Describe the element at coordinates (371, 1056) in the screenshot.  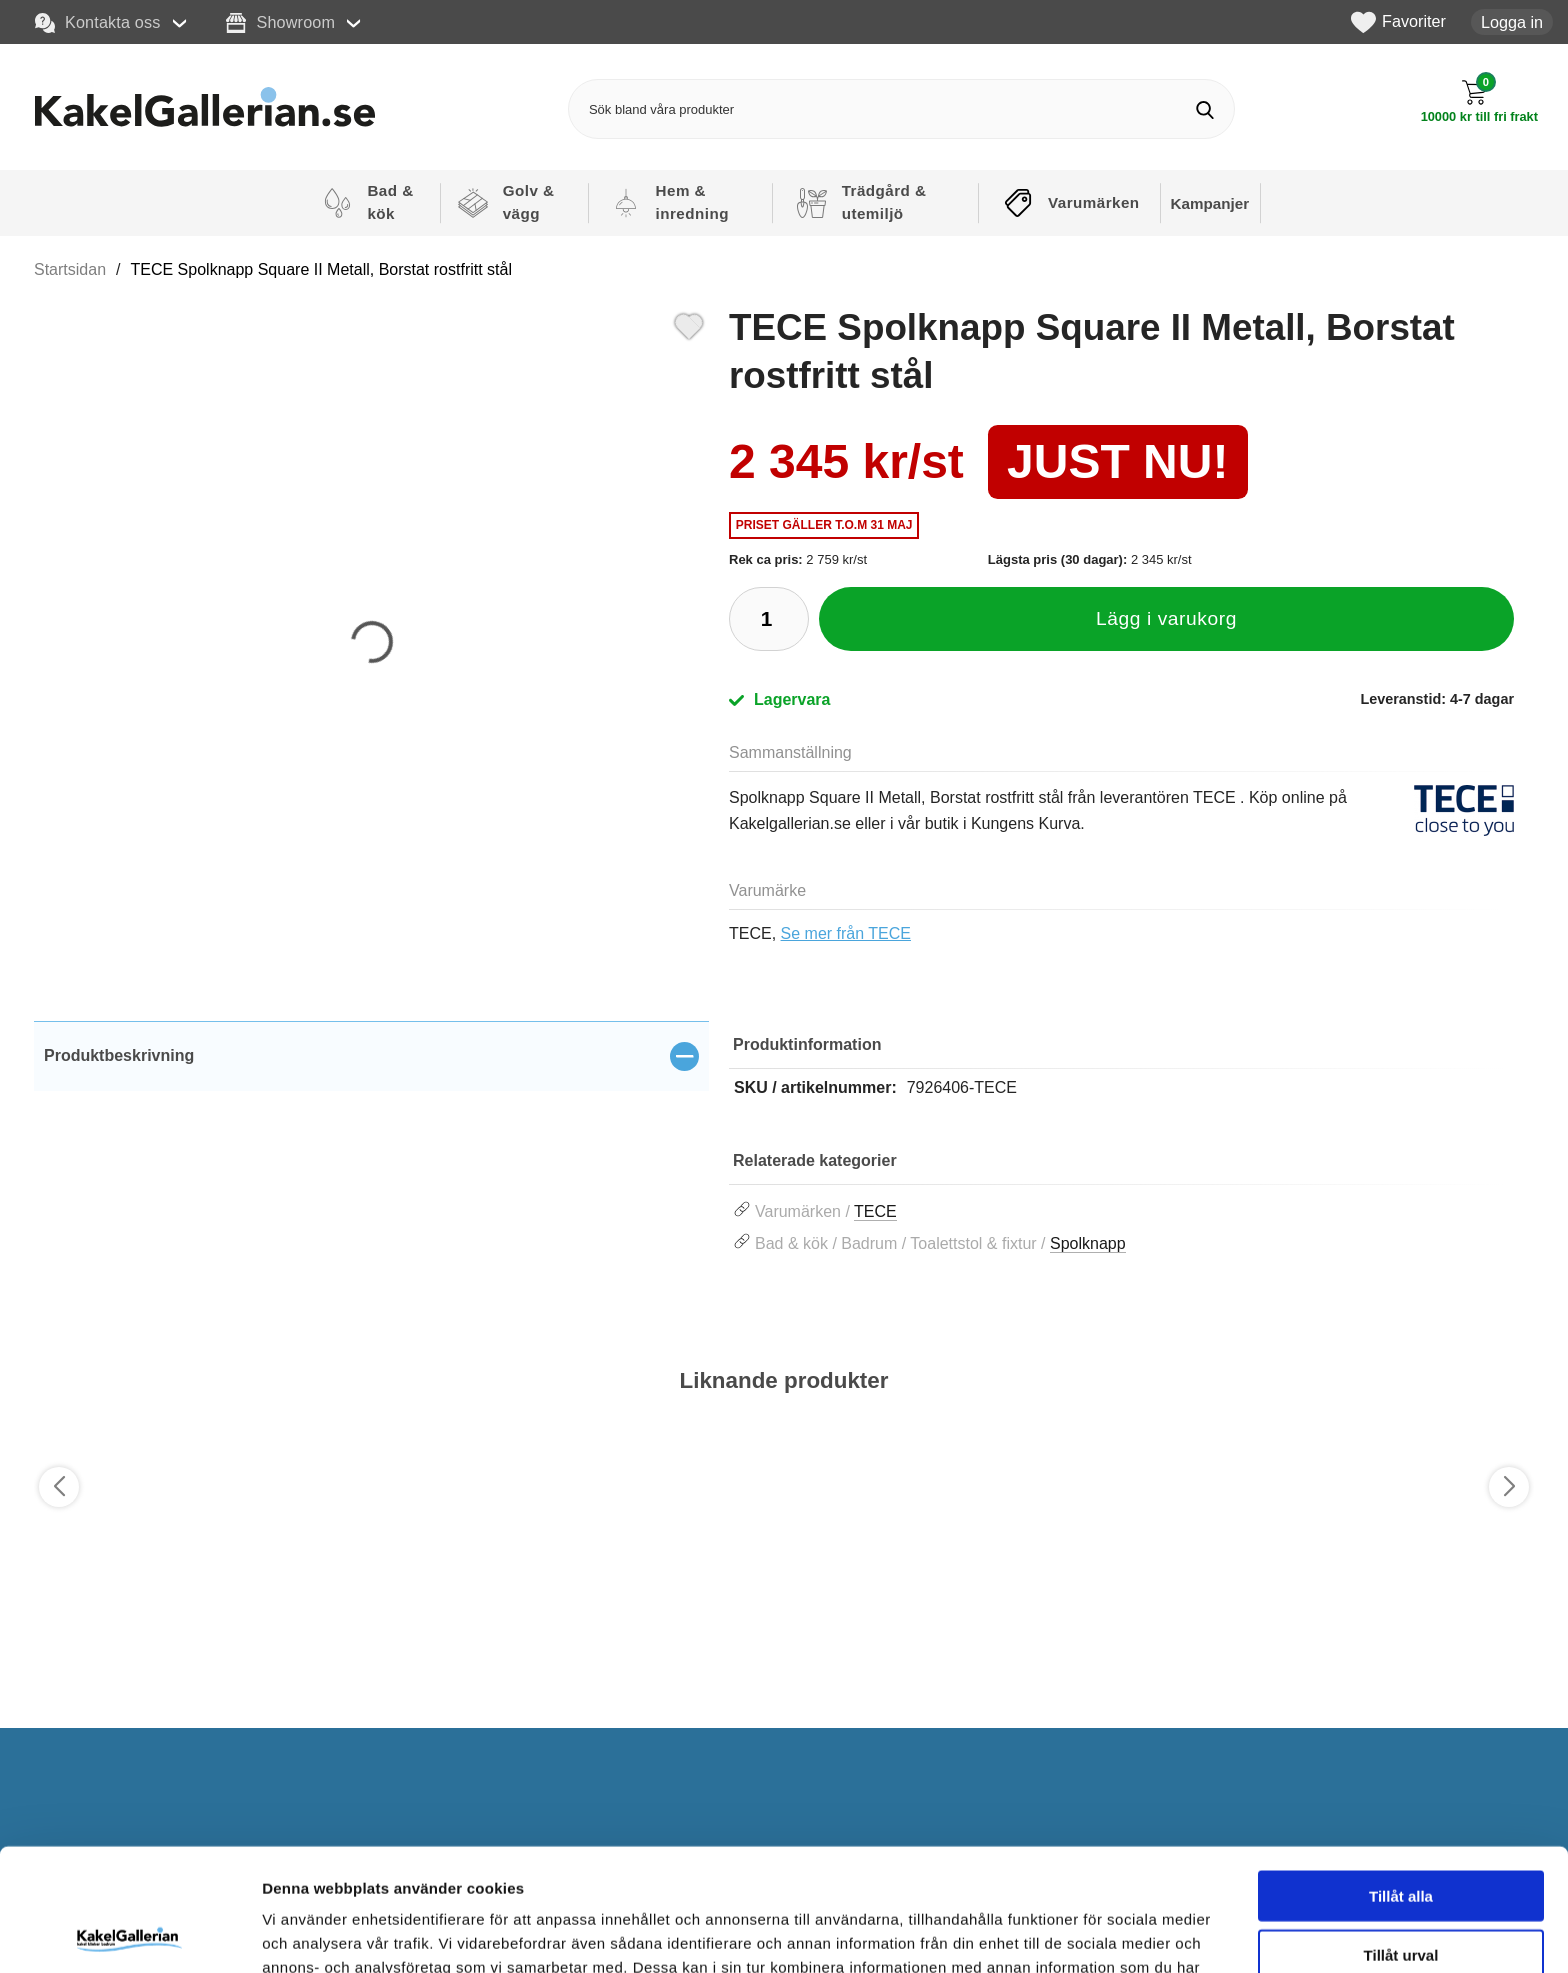
I see `[region]` at that location.